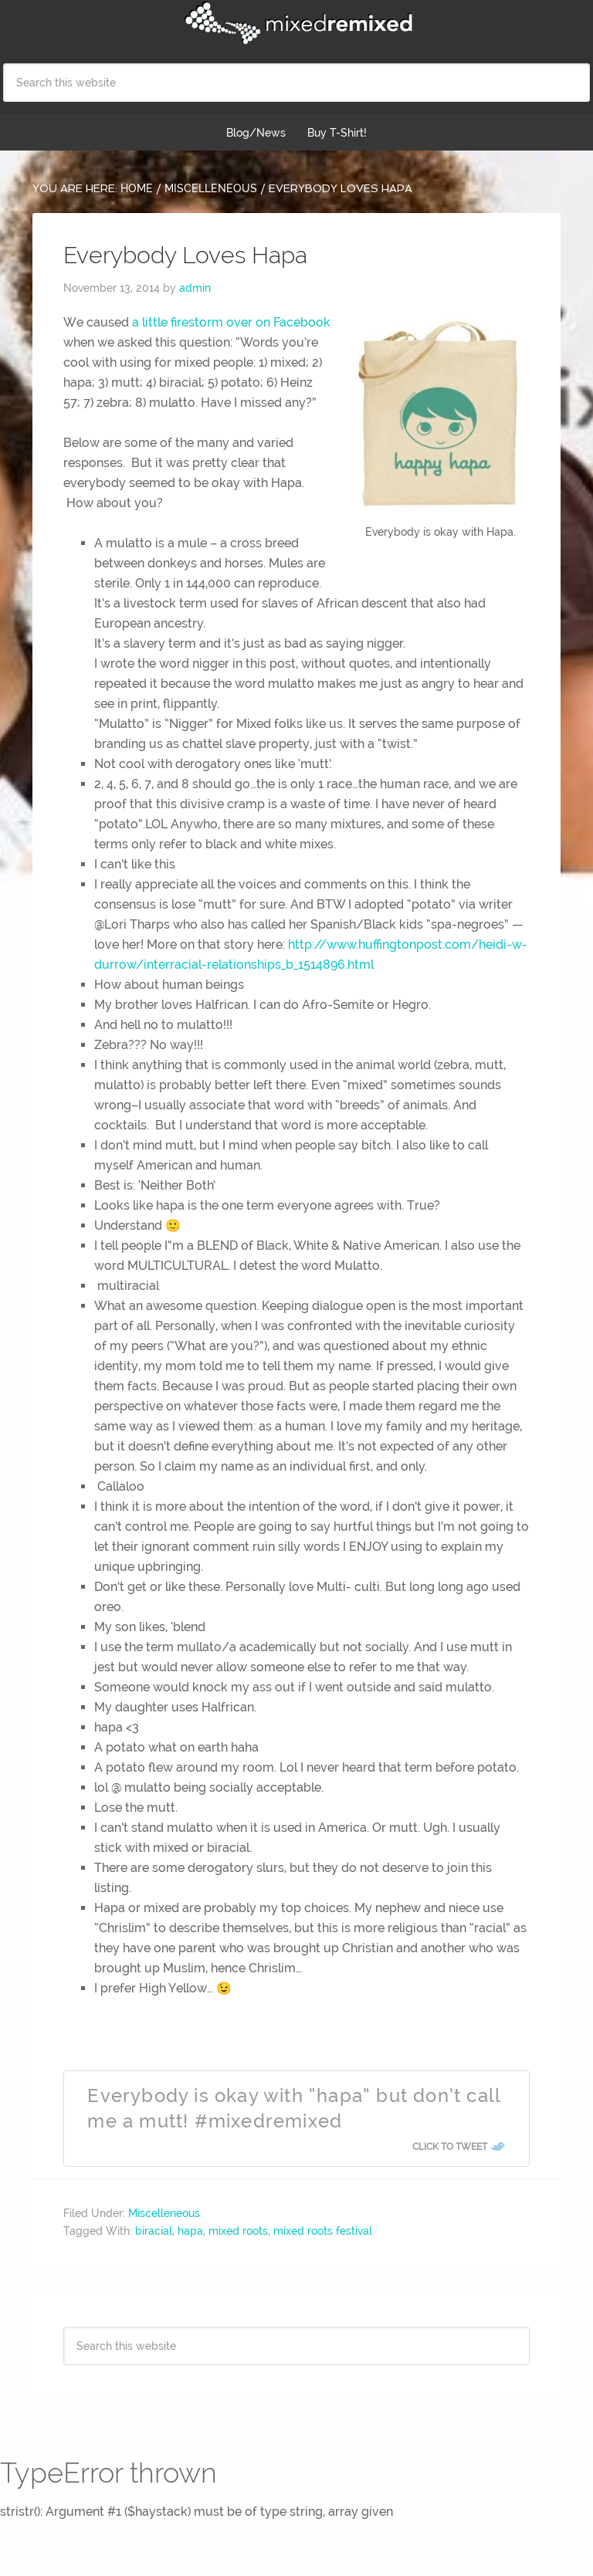  I want to click on hapa, so click(190, 2231).